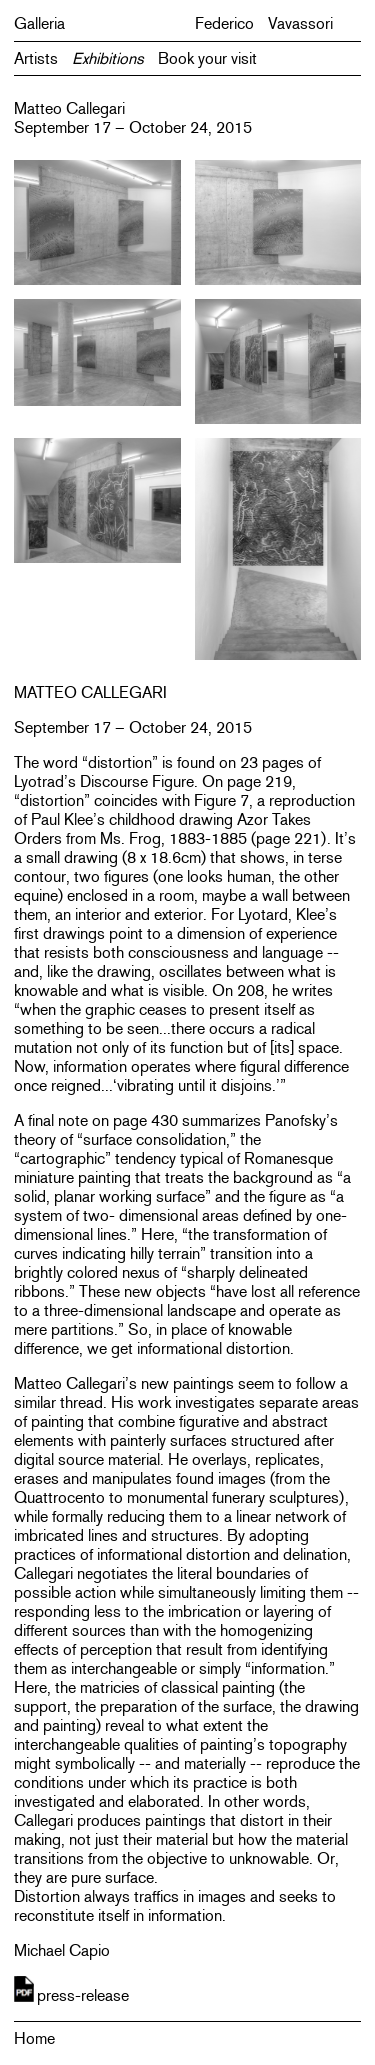 The image size is (375, 2065). Describe the element at coordinates (83, 1995) in the screenshot. I see `press-release` at that location.